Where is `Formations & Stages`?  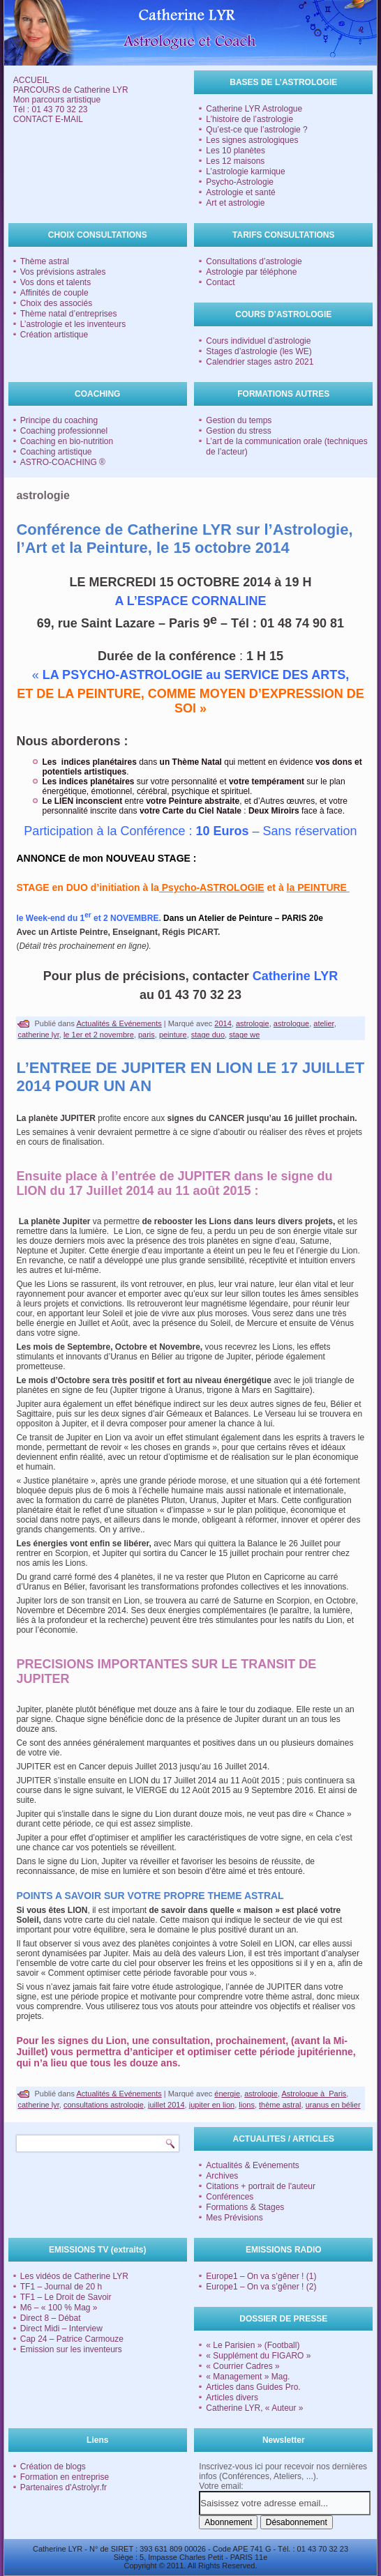
Formations & Stages is located at coordinates (245, 2207).